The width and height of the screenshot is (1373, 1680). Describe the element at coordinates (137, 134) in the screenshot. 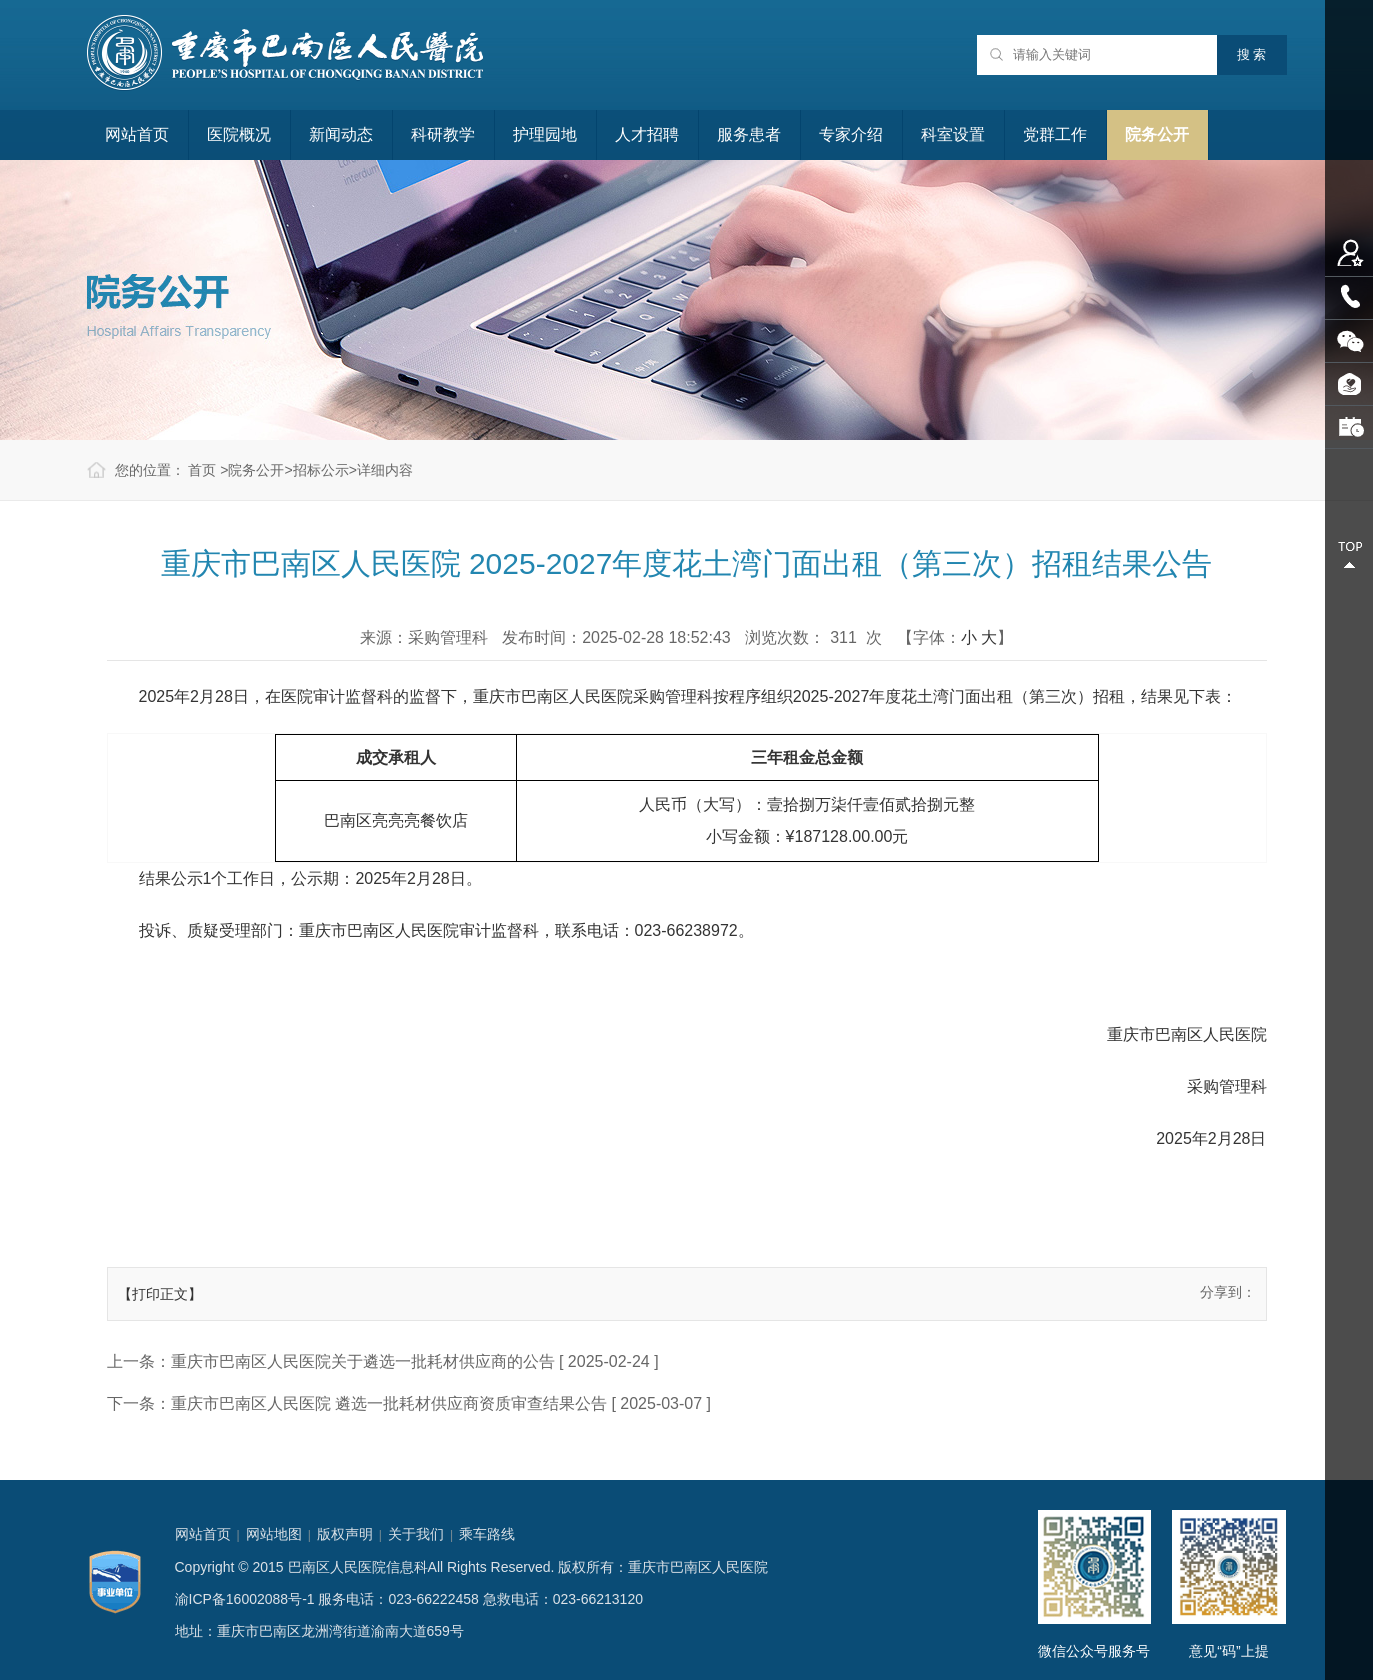

I see `网站首页` at that location.